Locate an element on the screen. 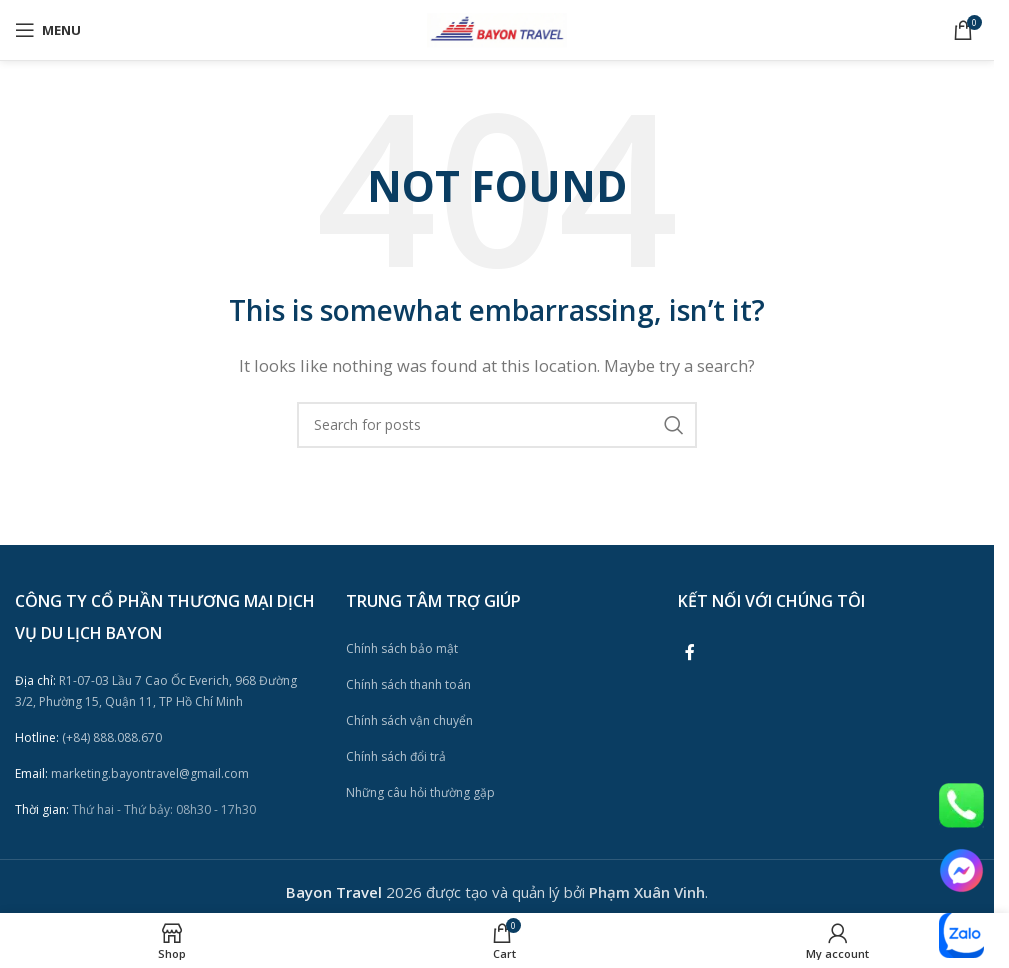  marketing.bayontravel@gmail.com is located at coordinates (132, 773).